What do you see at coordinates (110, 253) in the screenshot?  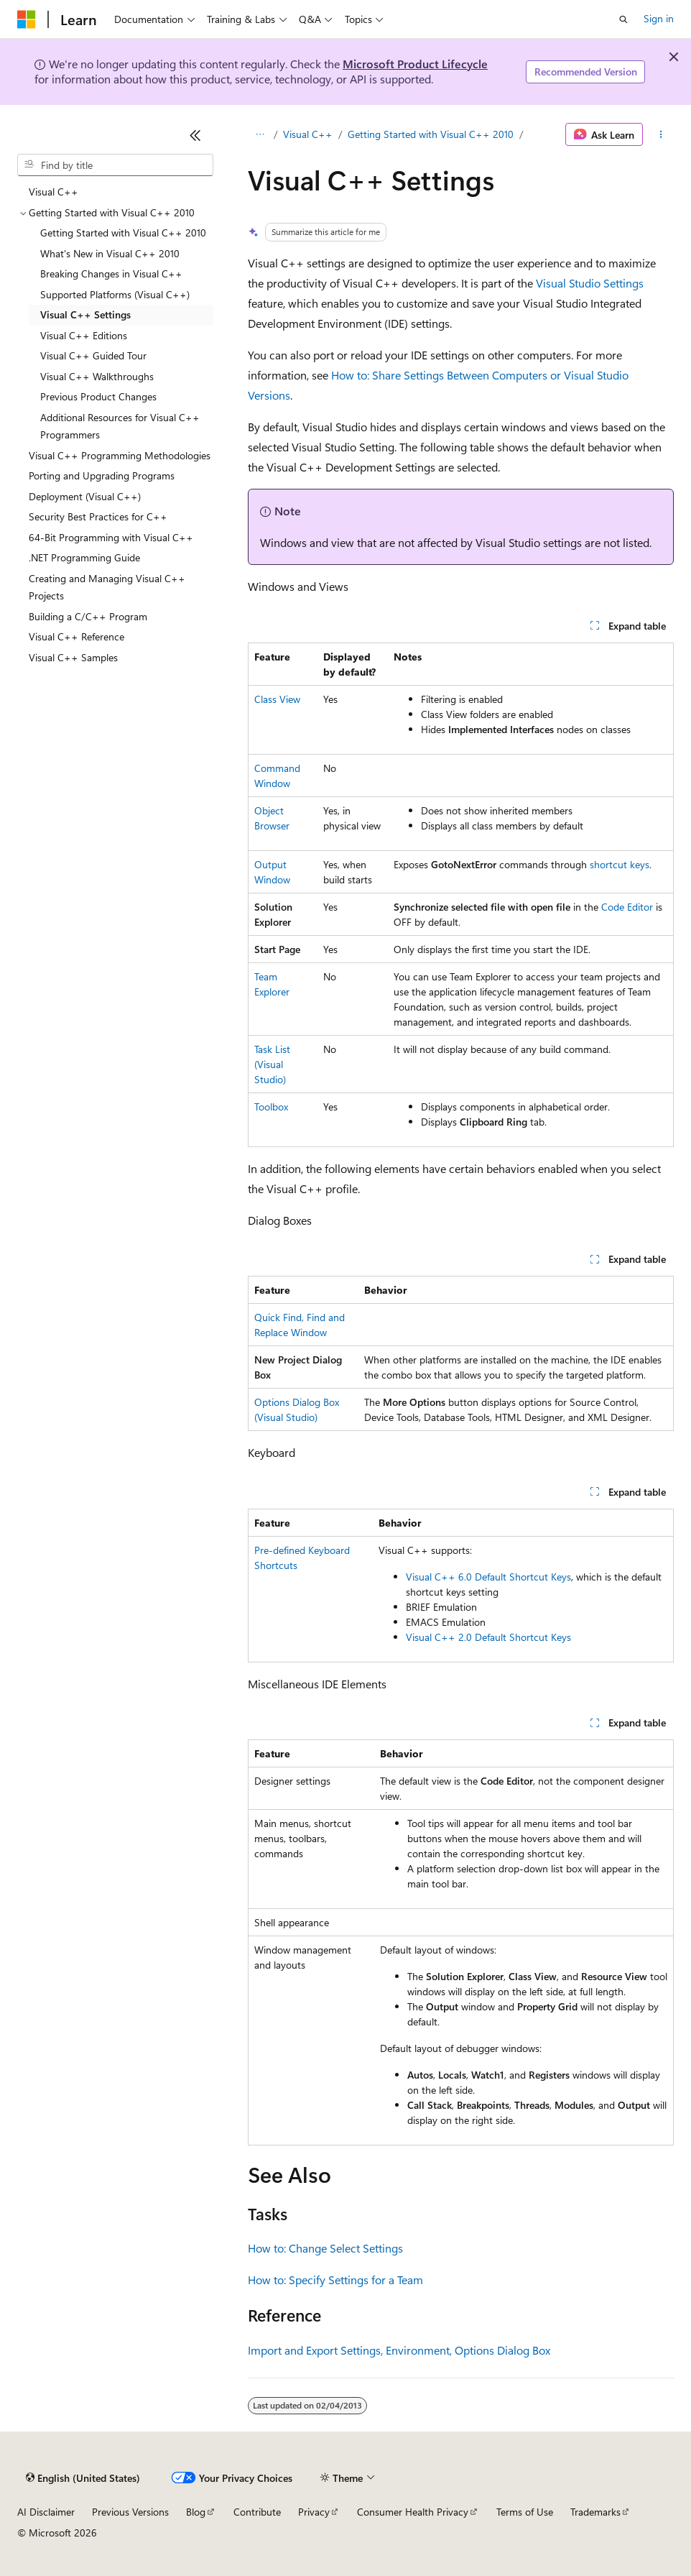 I see `What's New in Visual C++ 2010 [treeitem]` at bounding box center [110, 253].